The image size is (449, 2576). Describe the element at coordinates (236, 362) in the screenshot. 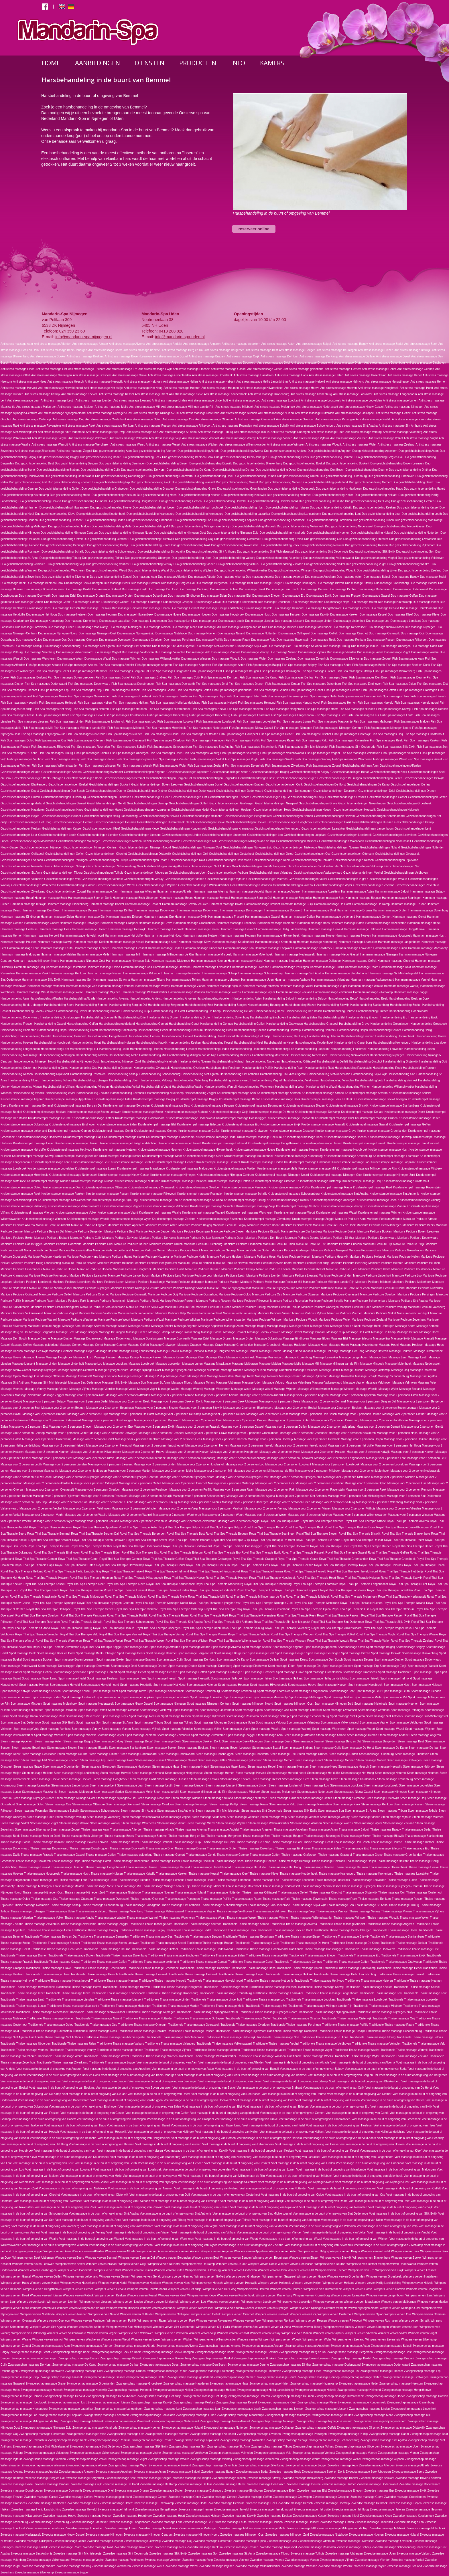

I see `Anti stress massage Doorwerth` at that location.